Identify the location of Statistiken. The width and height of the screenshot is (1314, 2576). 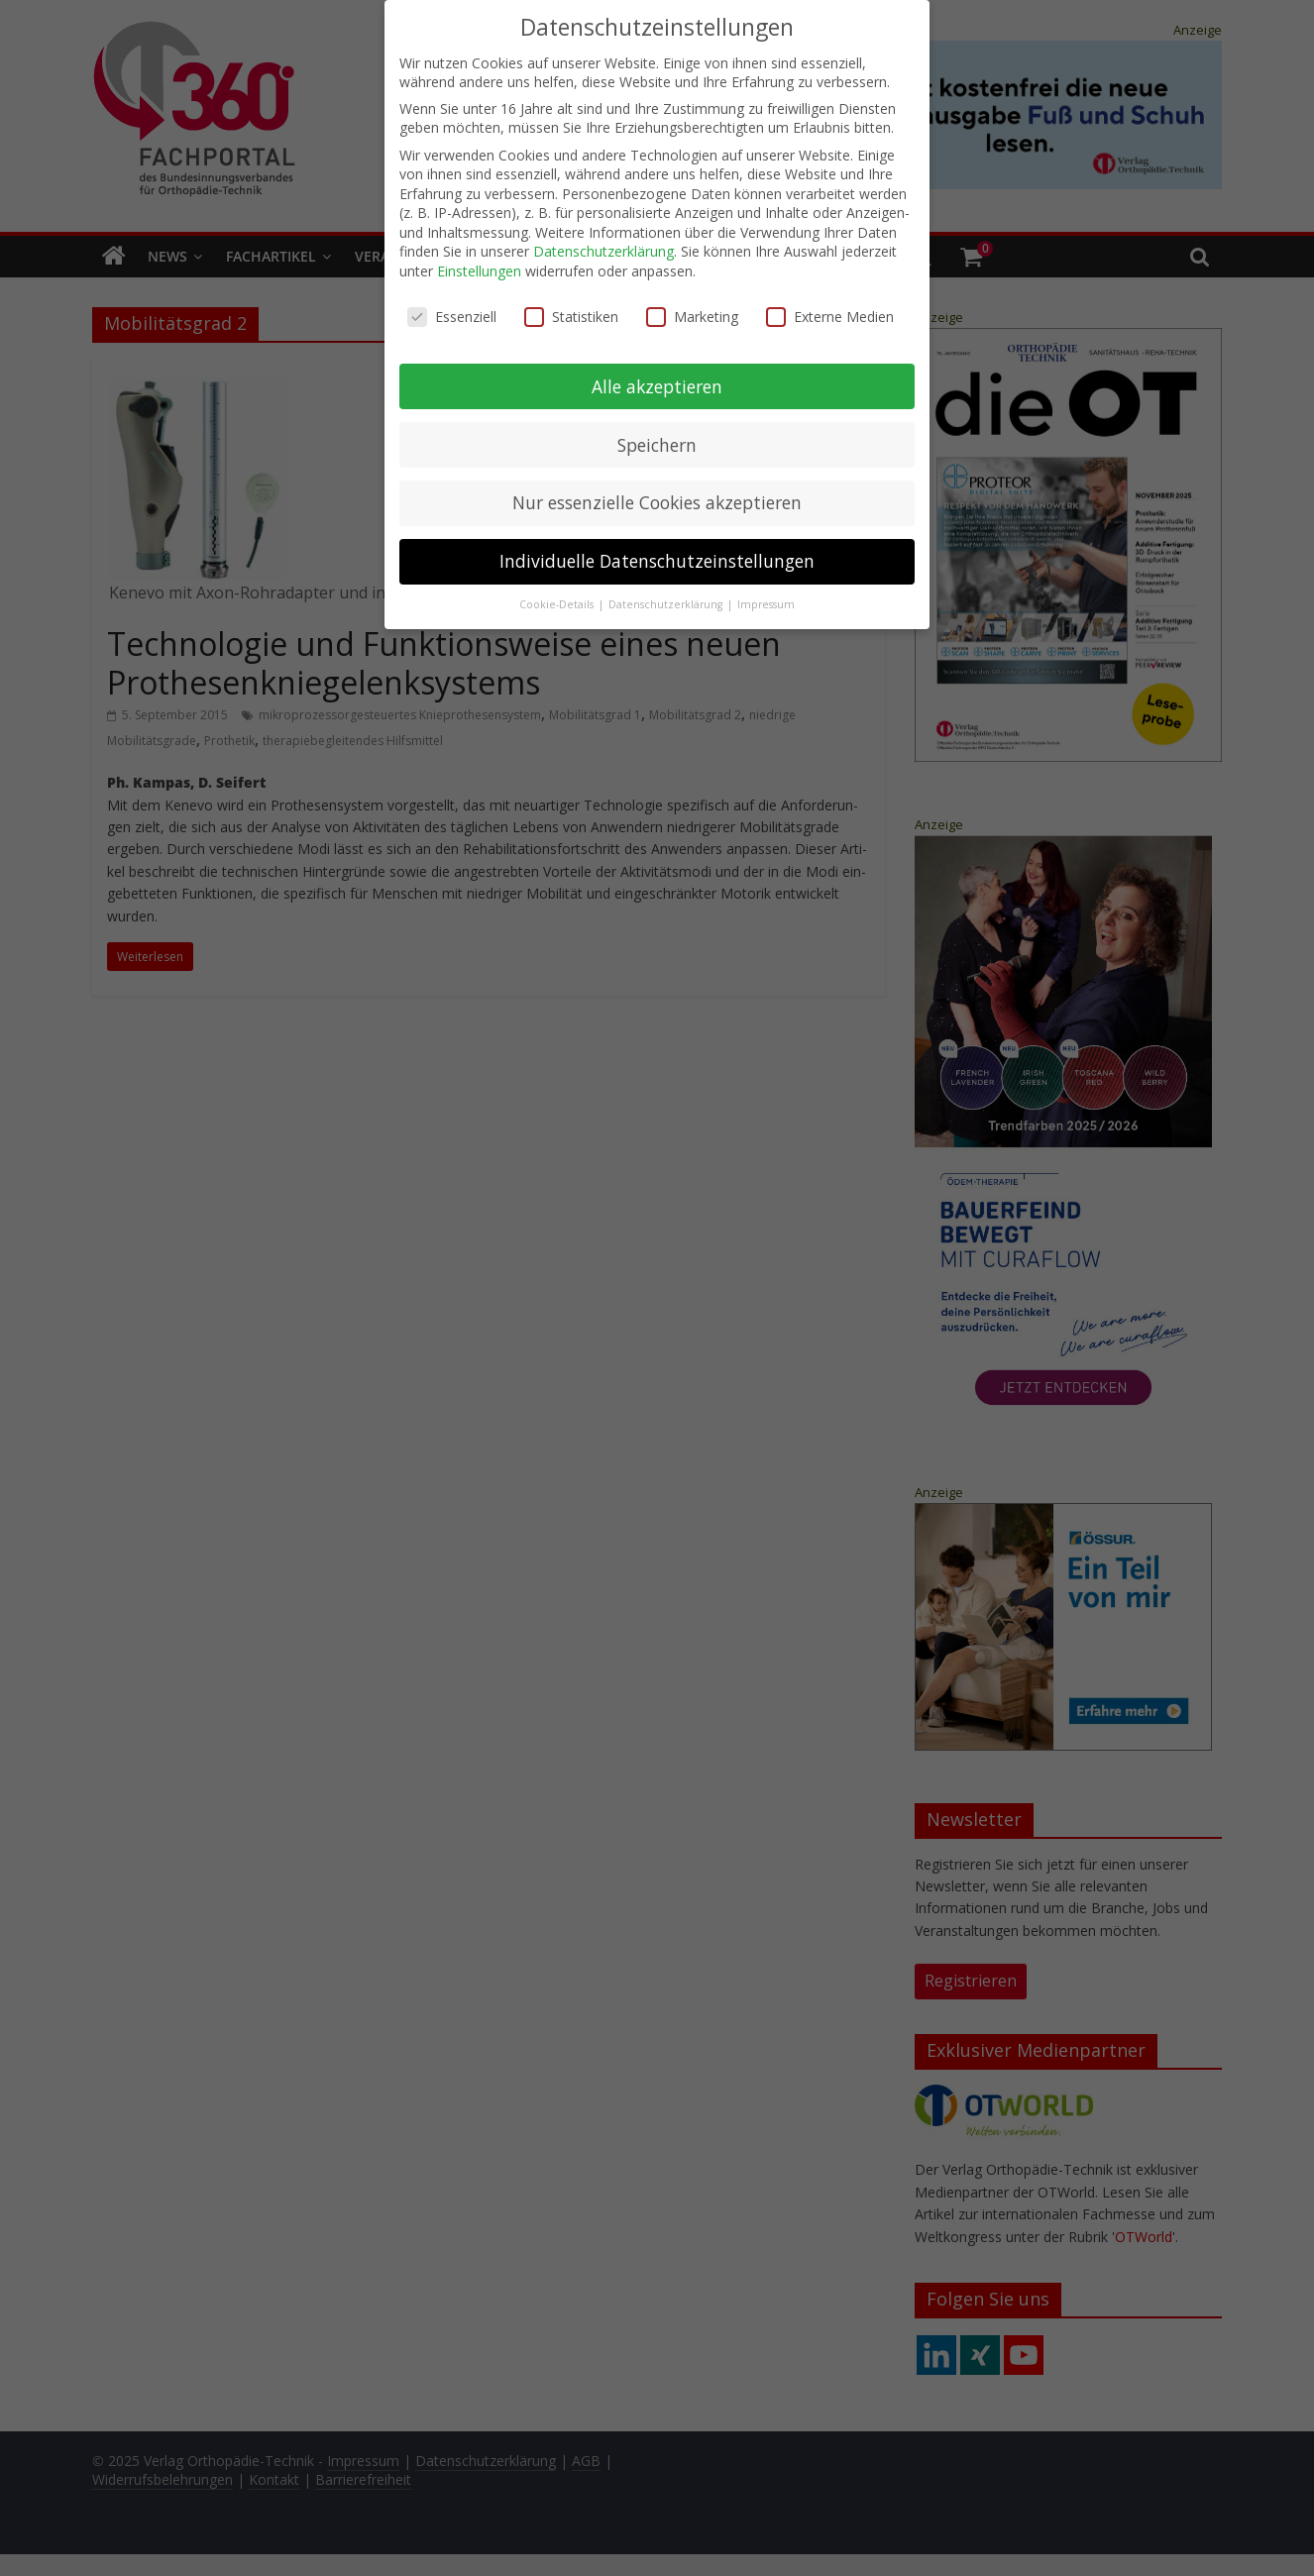
(571, 308).